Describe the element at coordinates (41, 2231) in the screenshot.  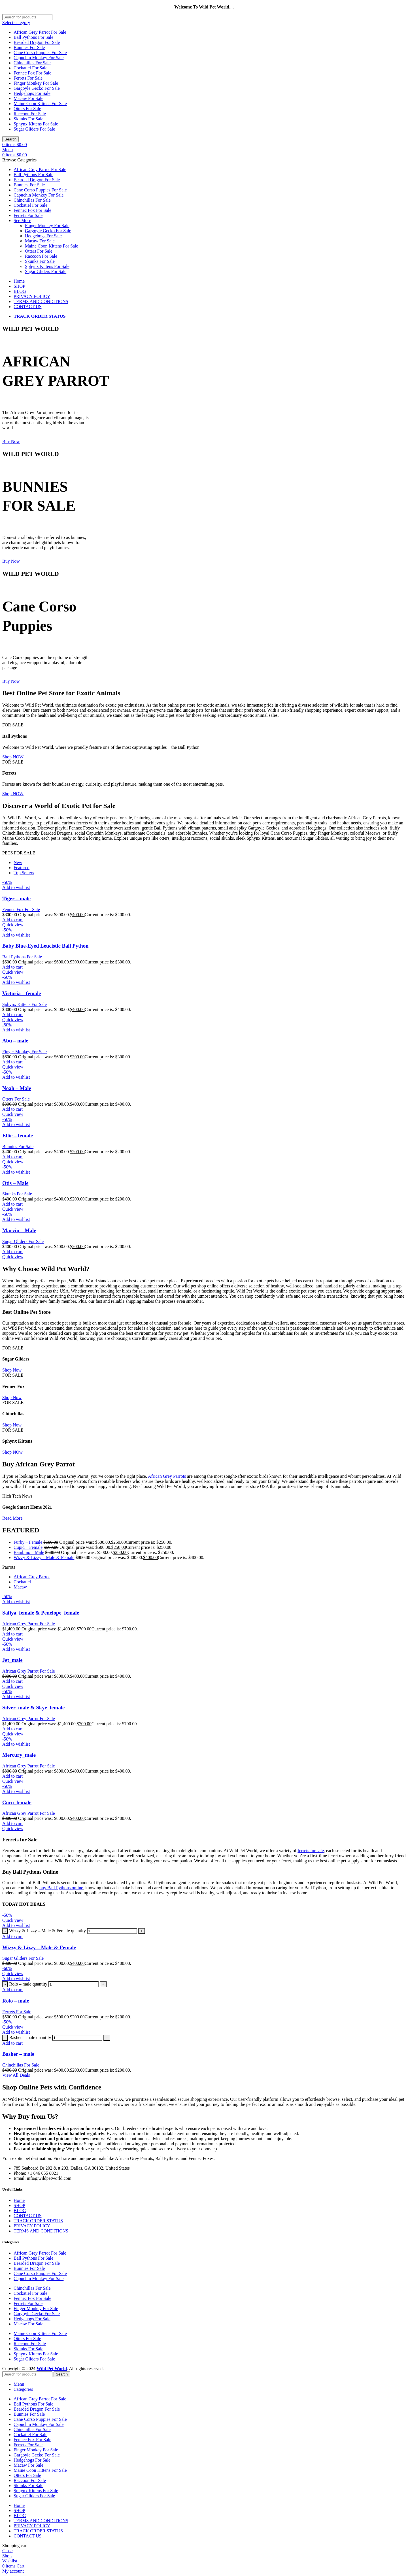
I see `TERMS AND CONDITIONS` at that location.